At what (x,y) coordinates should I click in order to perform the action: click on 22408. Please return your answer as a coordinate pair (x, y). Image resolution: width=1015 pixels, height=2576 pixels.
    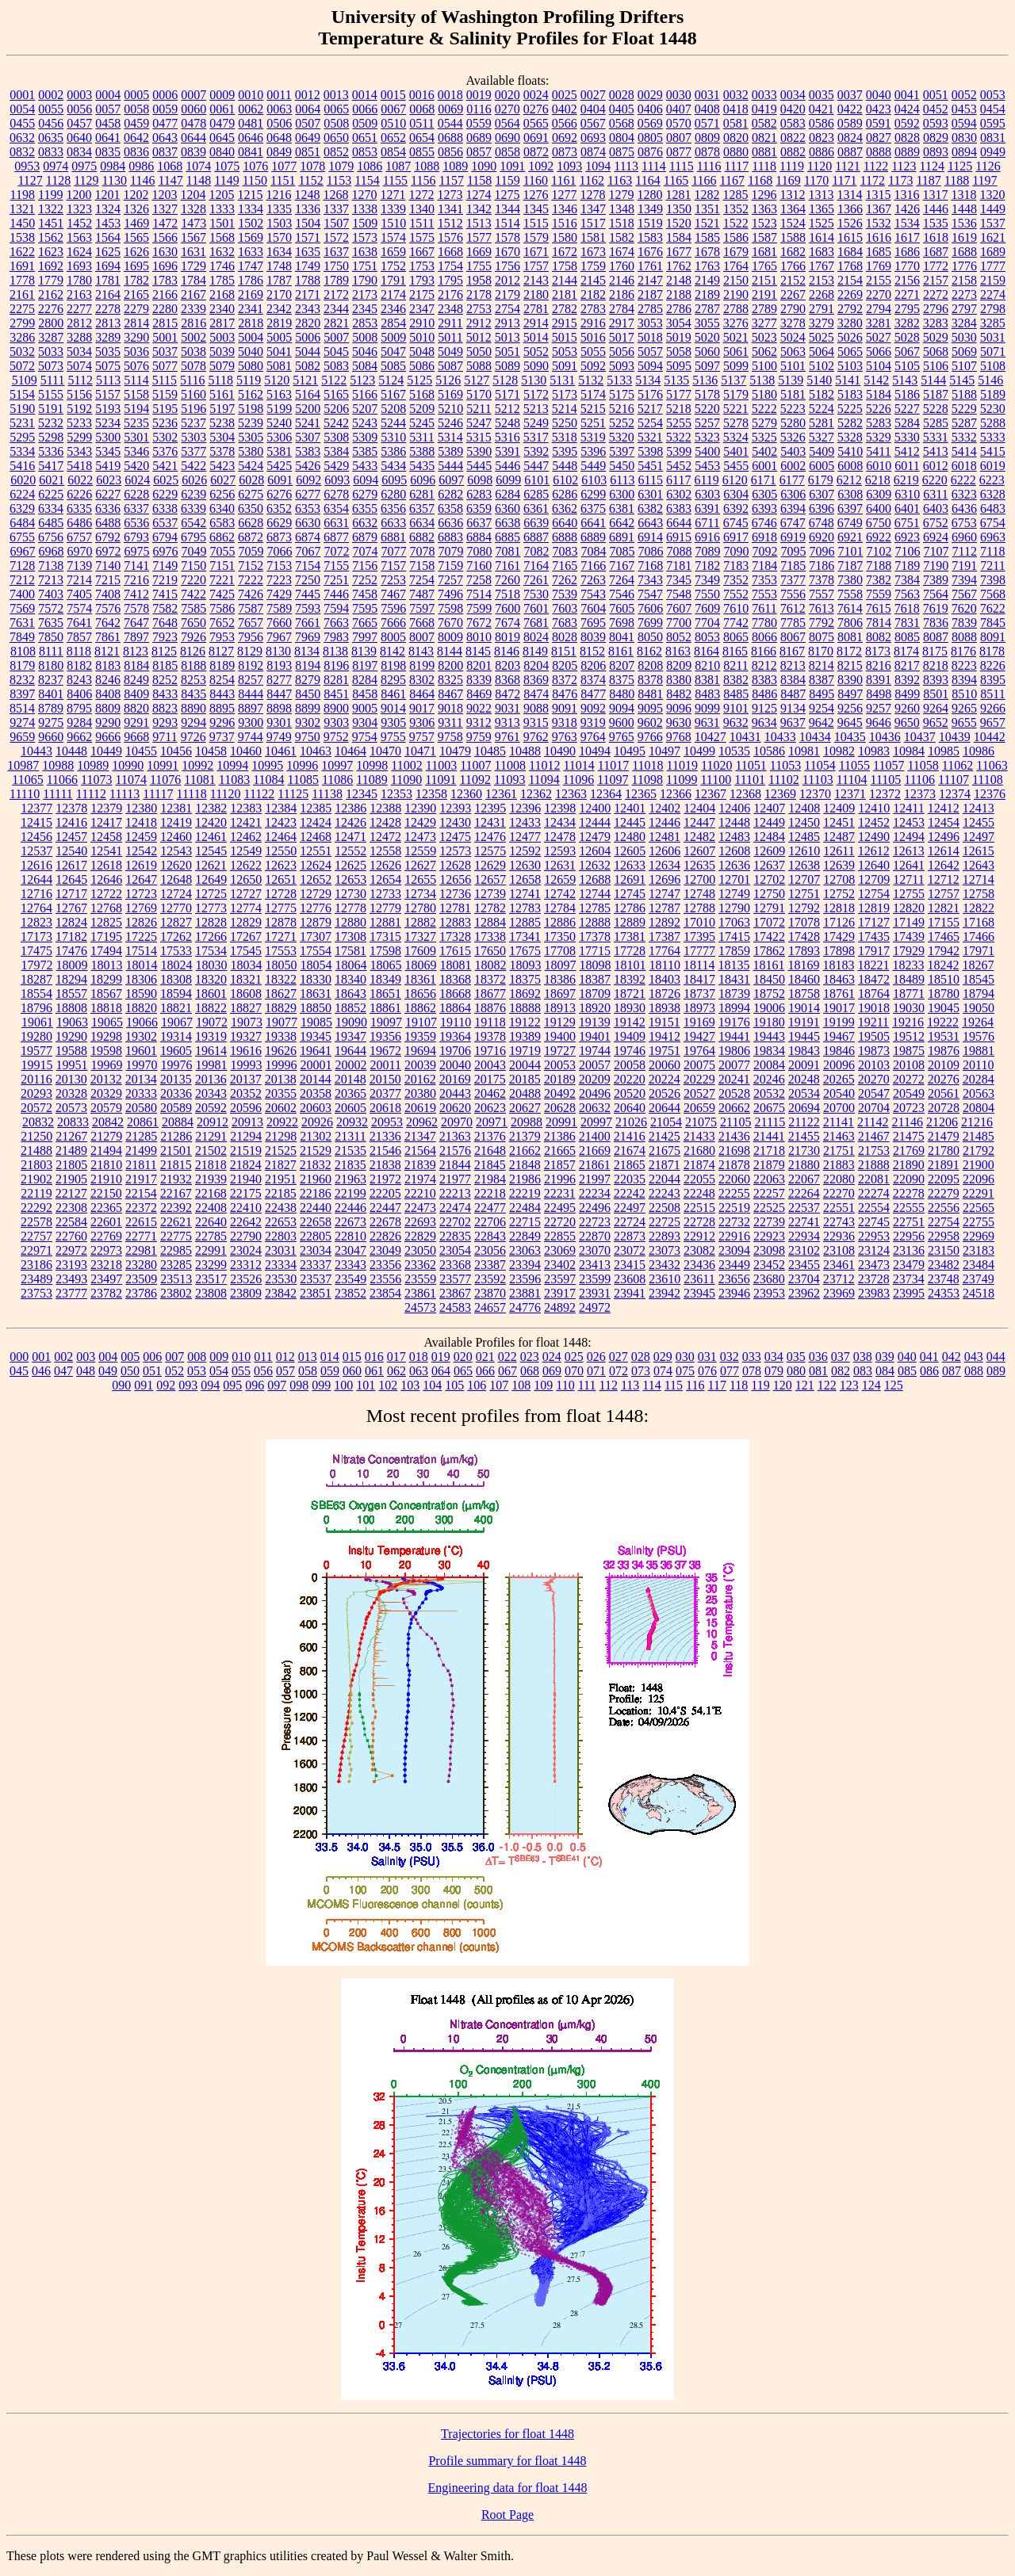
    Looking at the image, I should click on (211, 1207).